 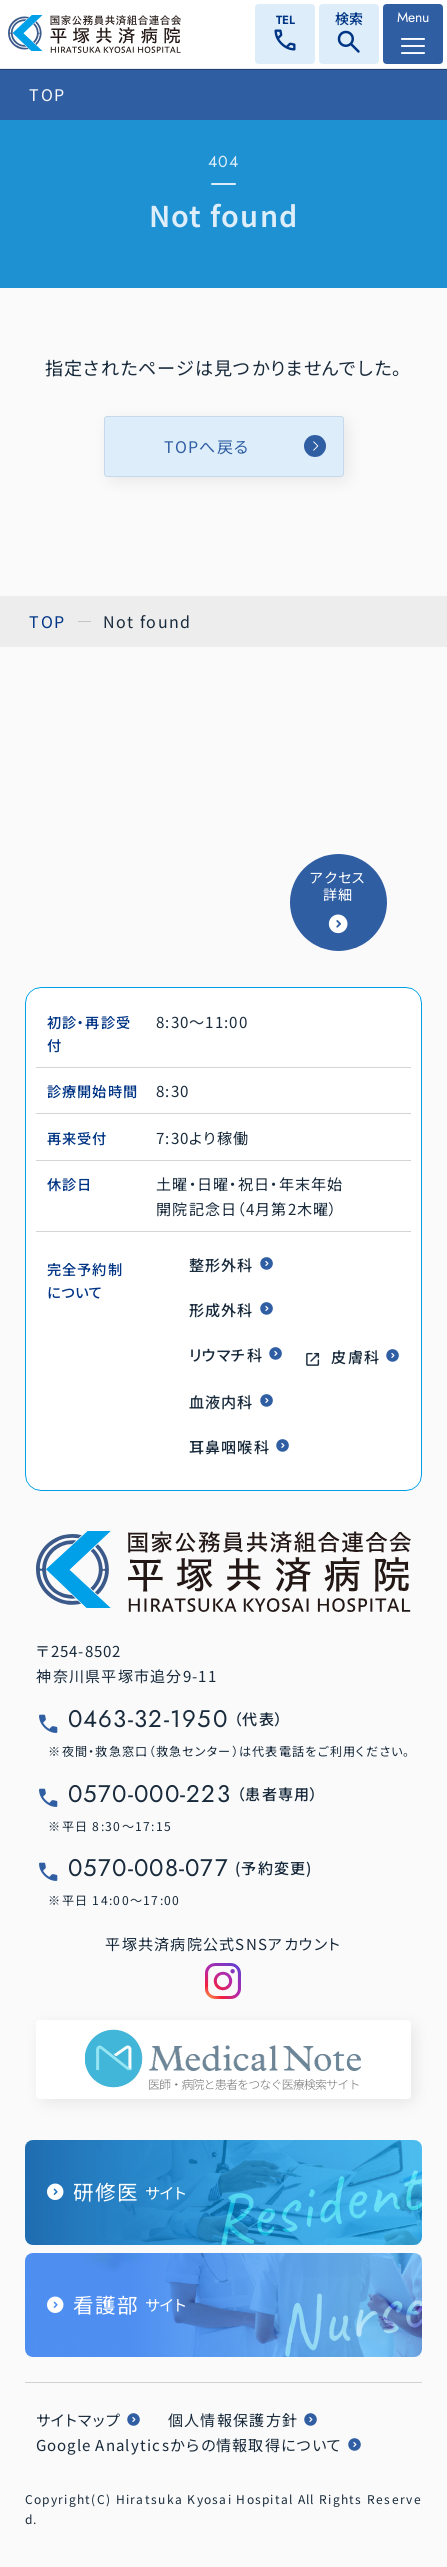 I want to click on サイトマップ, so click(x=79, y=2419).